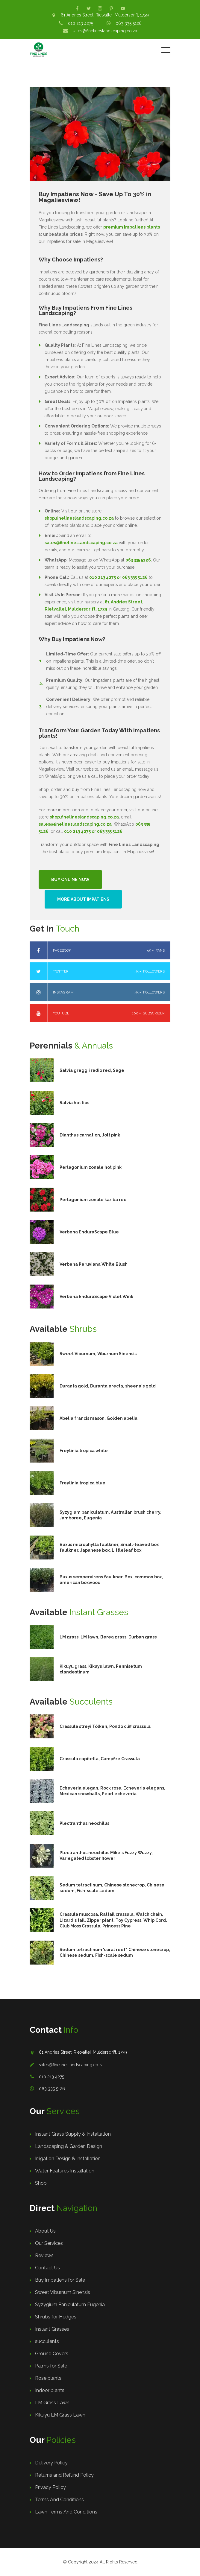 Image resolution: width=200 pixels, height=2576 pixels. I want to click on Verbena EnduraScape Violet Wink, so click(96, 1296).